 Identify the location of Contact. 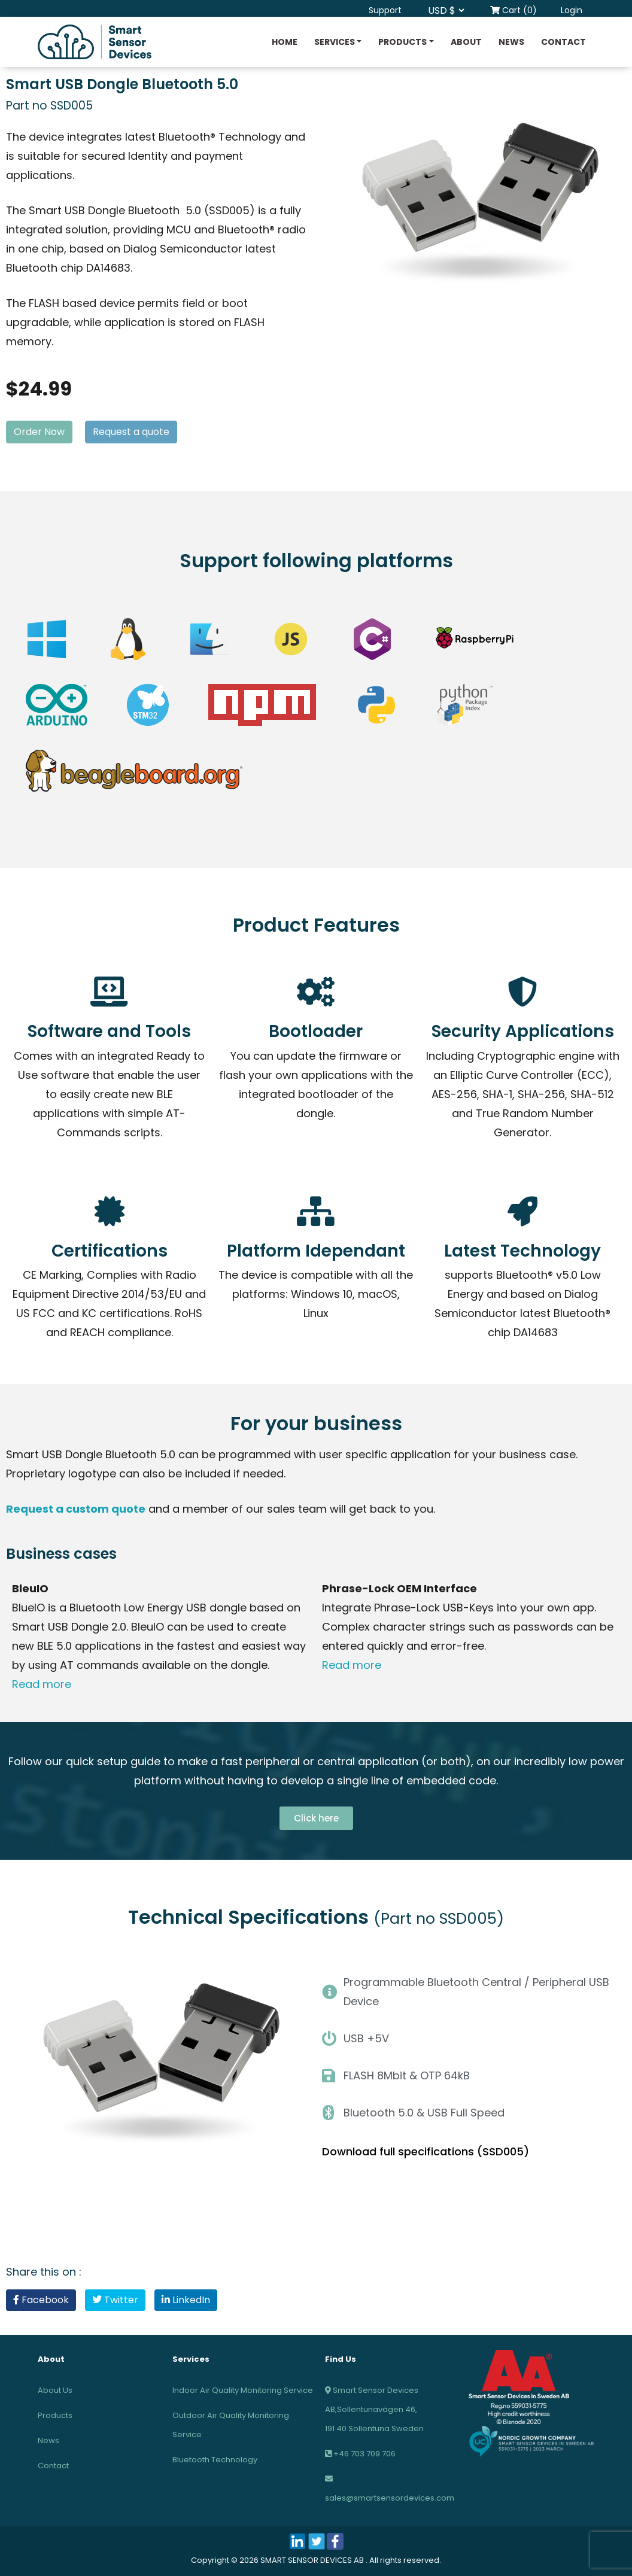
(563, 42).